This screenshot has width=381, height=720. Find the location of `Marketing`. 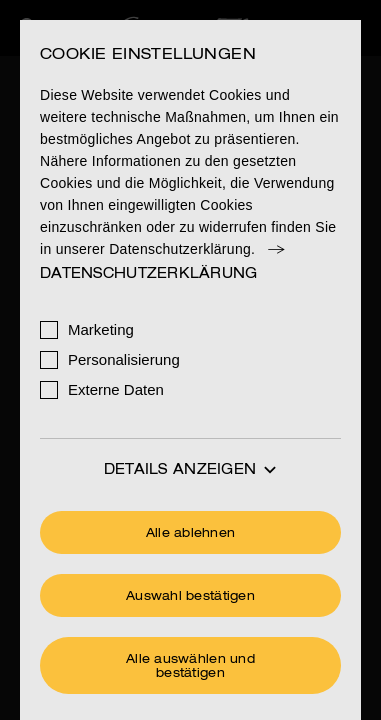

Marketing is located at coordinates (101, 329).